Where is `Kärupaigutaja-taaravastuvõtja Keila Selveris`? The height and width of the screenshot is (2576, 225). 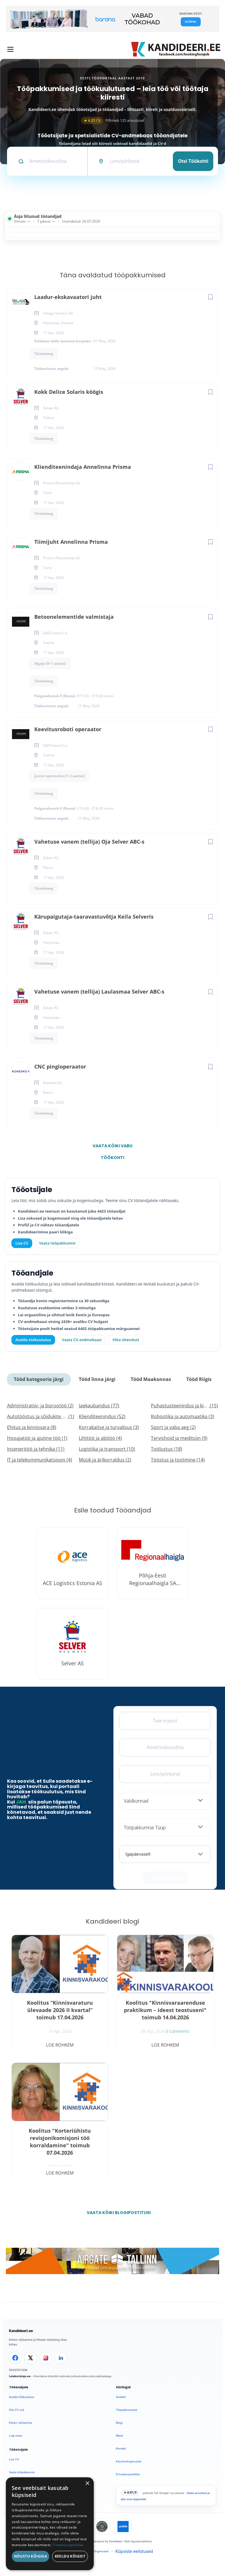 Kärupaigutaja-taaravastuvõtja Keila Selveris is located at coordinates (94, 916).